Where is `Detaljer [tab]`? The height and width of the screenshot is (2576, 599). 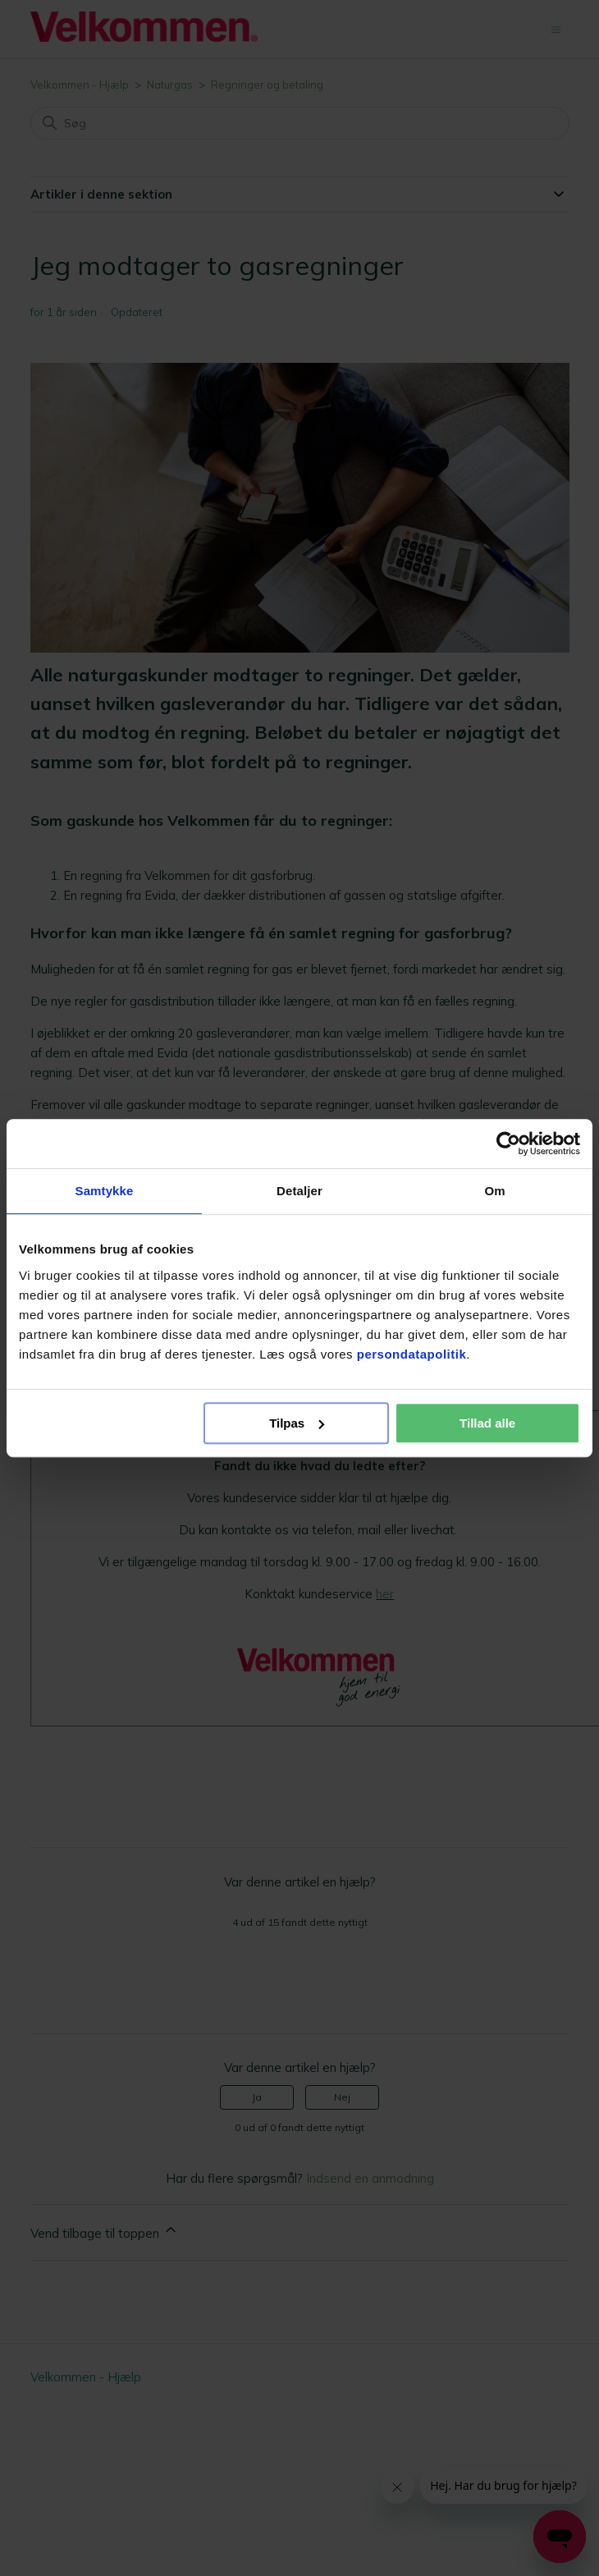 Detaljer [tab] is located at coordinates (299, 1191).